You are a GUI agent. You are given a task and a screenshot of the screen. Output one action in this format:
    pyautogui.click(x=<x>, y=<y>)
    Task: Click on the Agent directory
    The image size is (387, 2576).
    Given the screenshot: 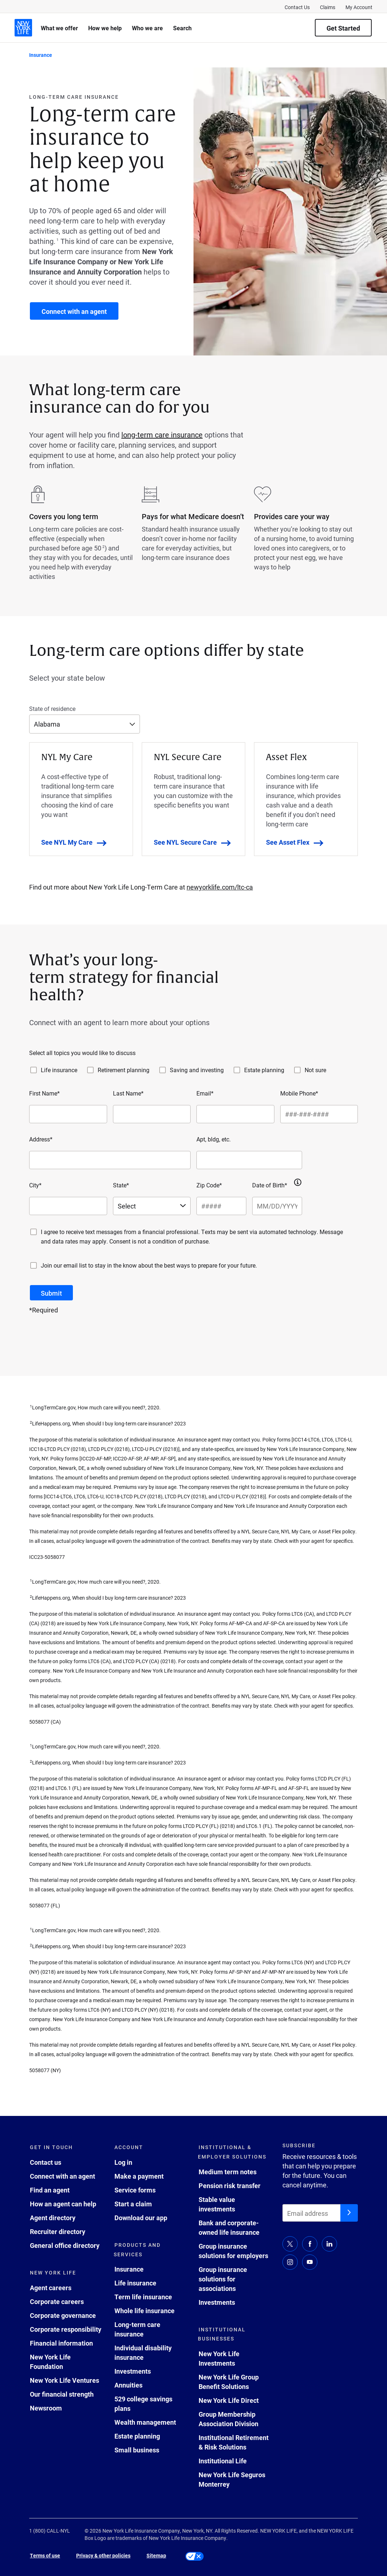 What is the action you would take?
    pyautogui.click(x=52, y=2217)
    